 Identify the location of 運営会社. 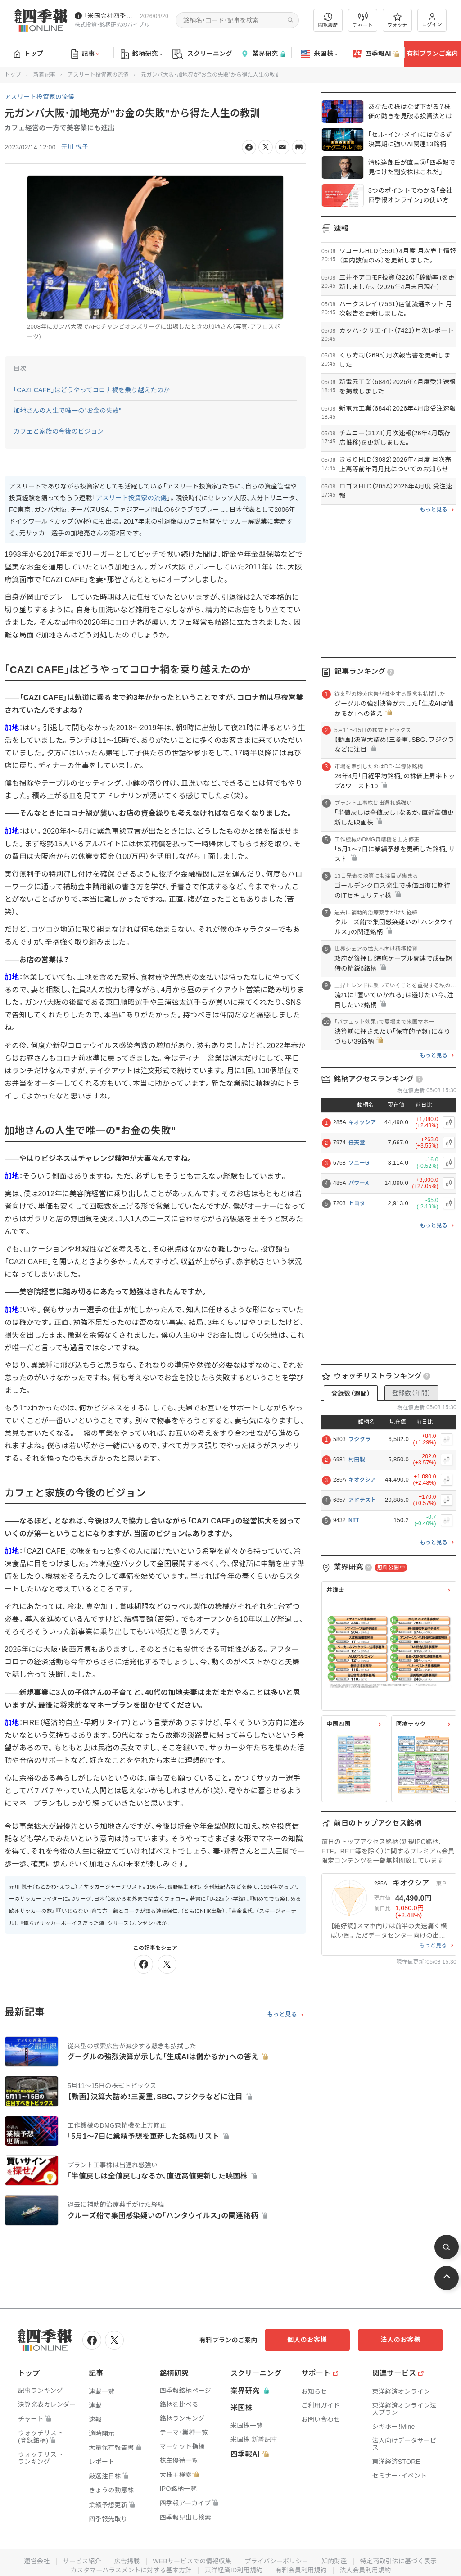
(36, 2560).